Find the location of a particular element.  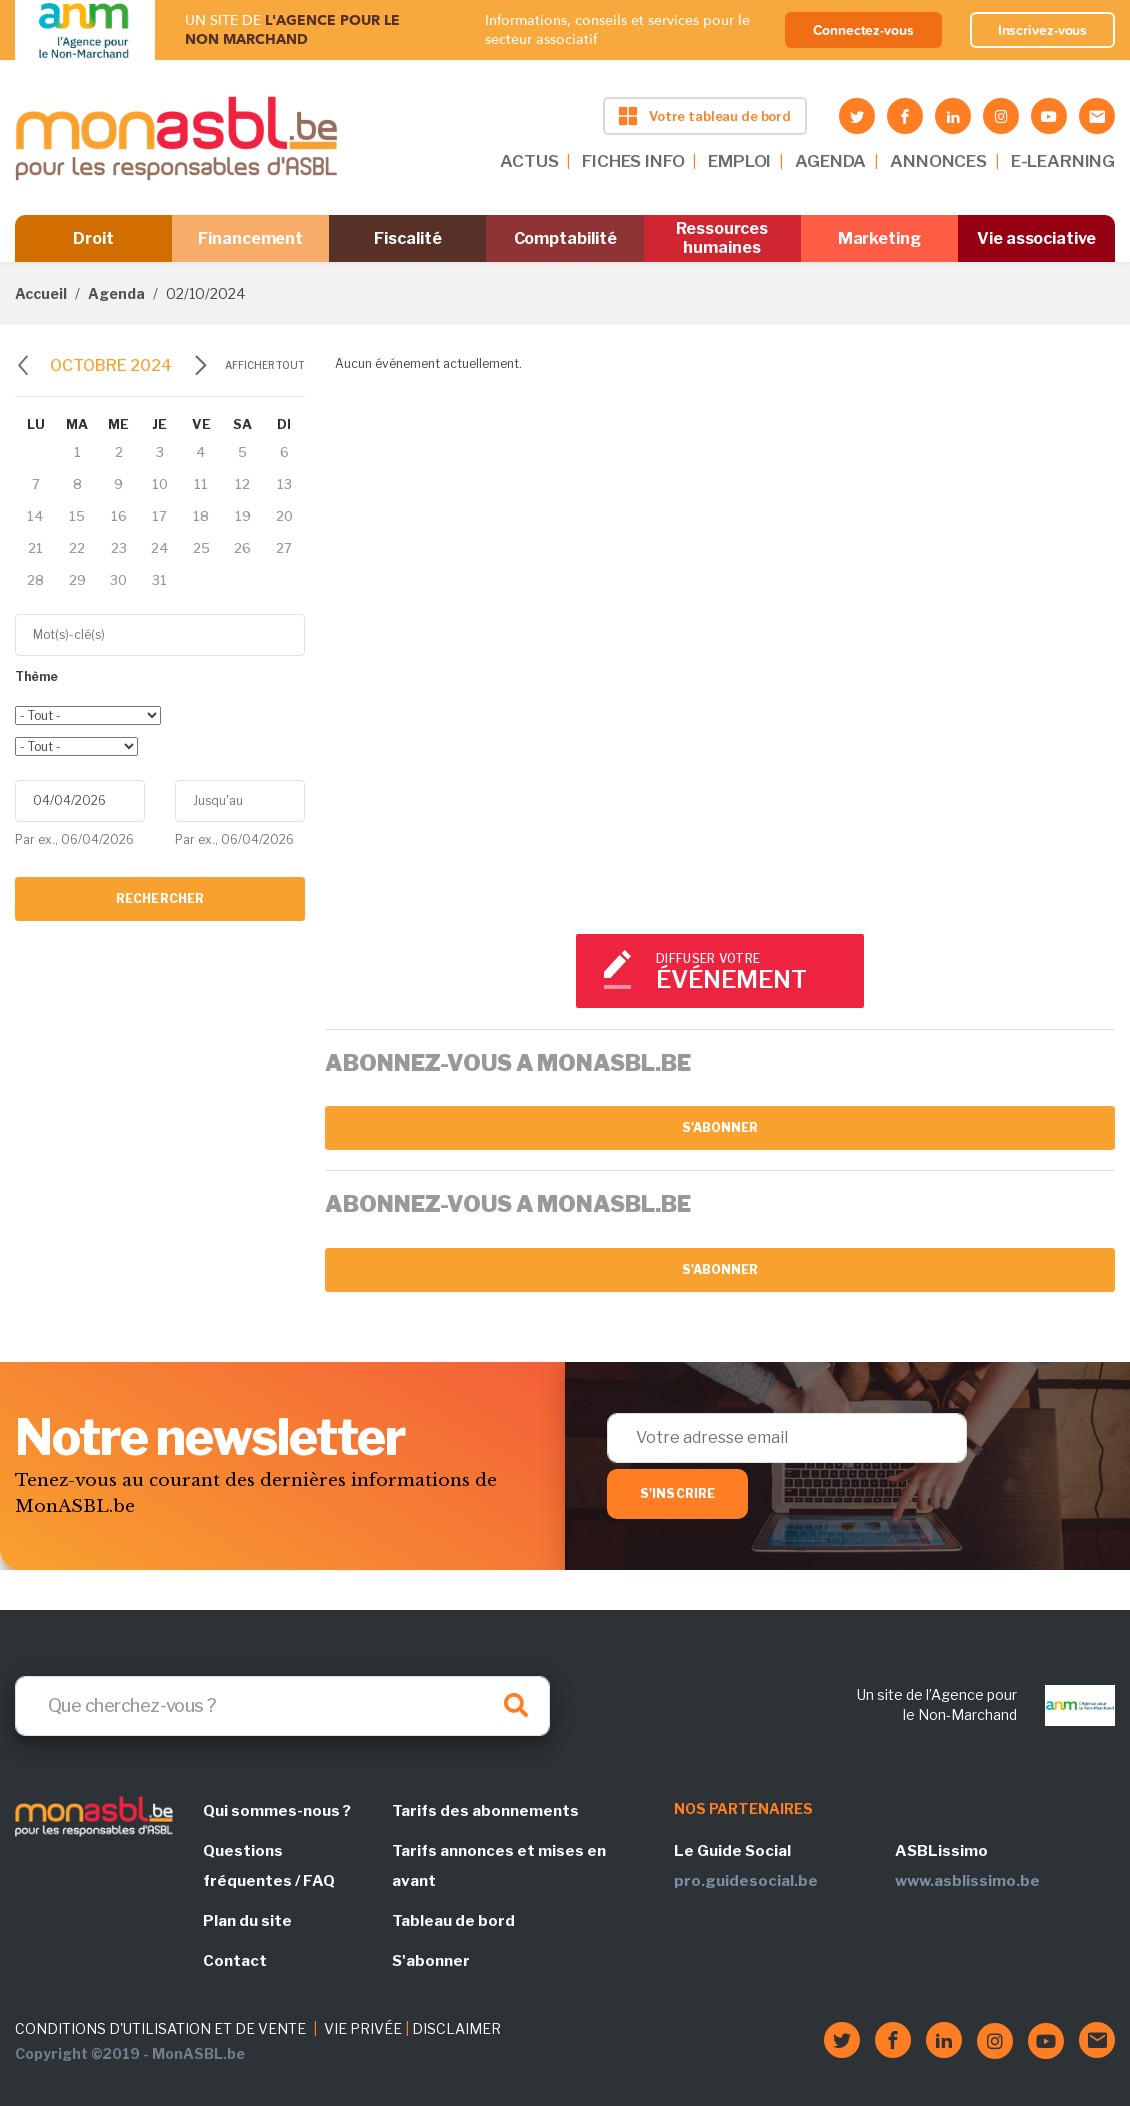

Thème is located at coordinates (36, 676).